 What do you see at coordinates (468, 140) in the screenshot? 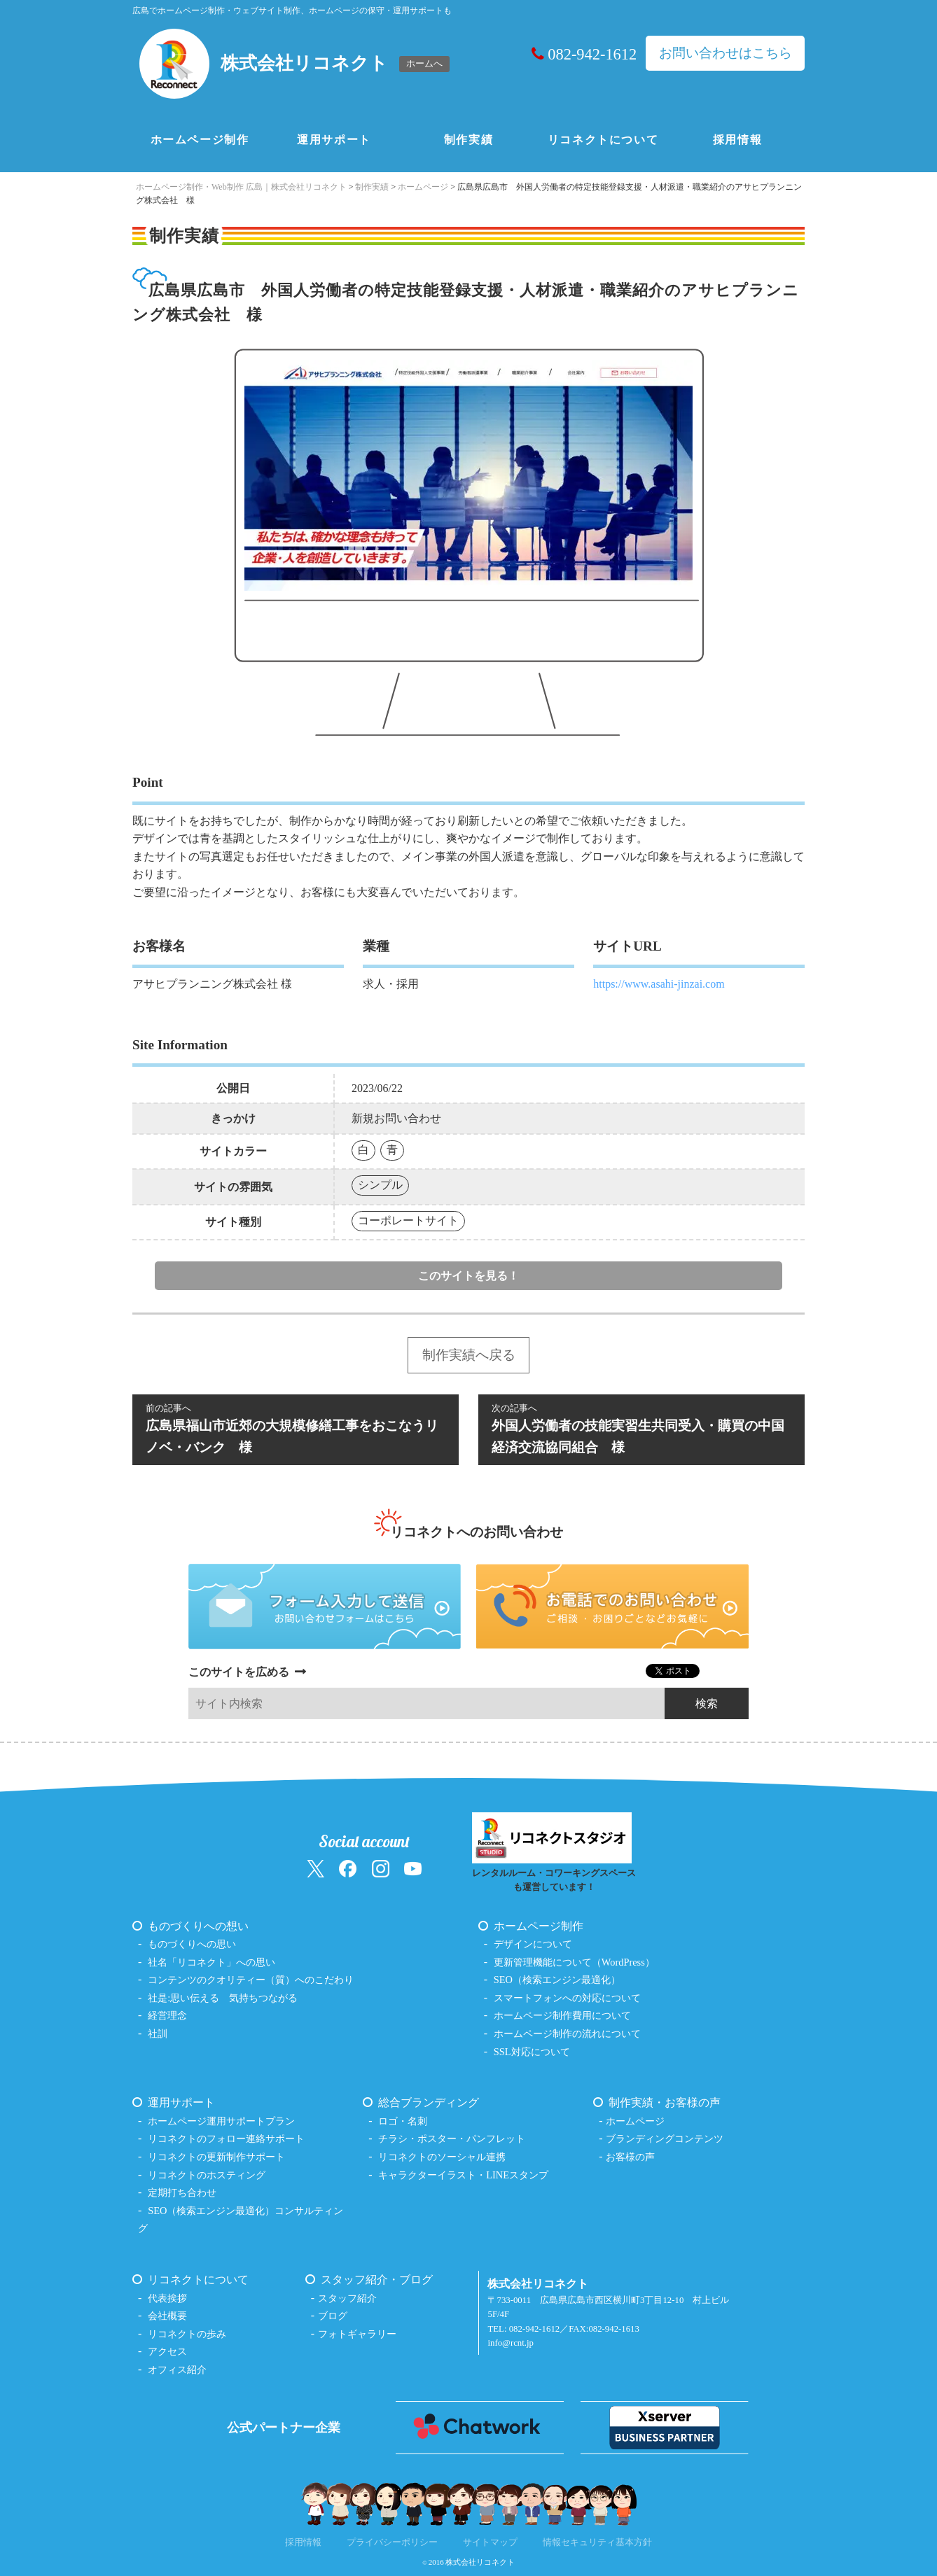
I see `制作実績` at bounding box center [468, 140].